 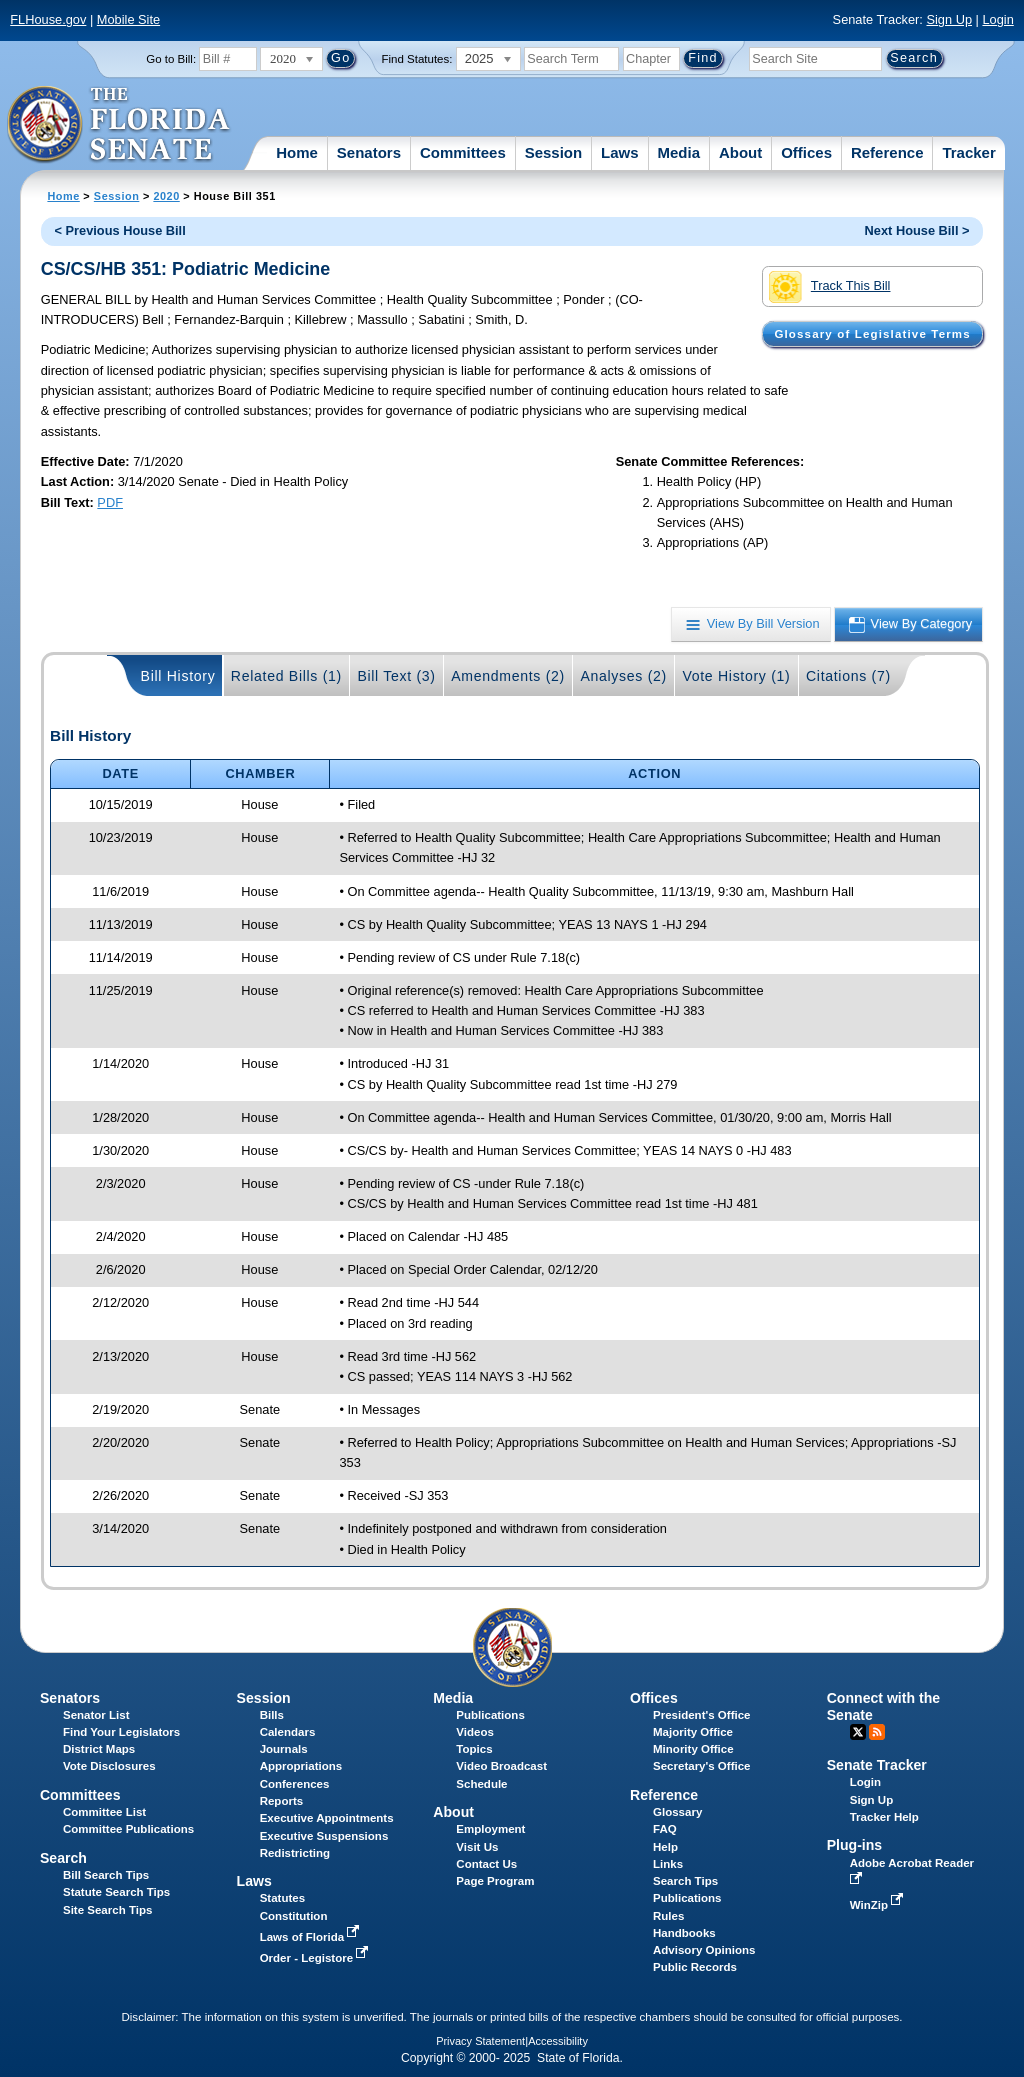 What do you see at coordinates (166, 196) in the screenshot?
I see `2020` at bounding box center [166, 196].